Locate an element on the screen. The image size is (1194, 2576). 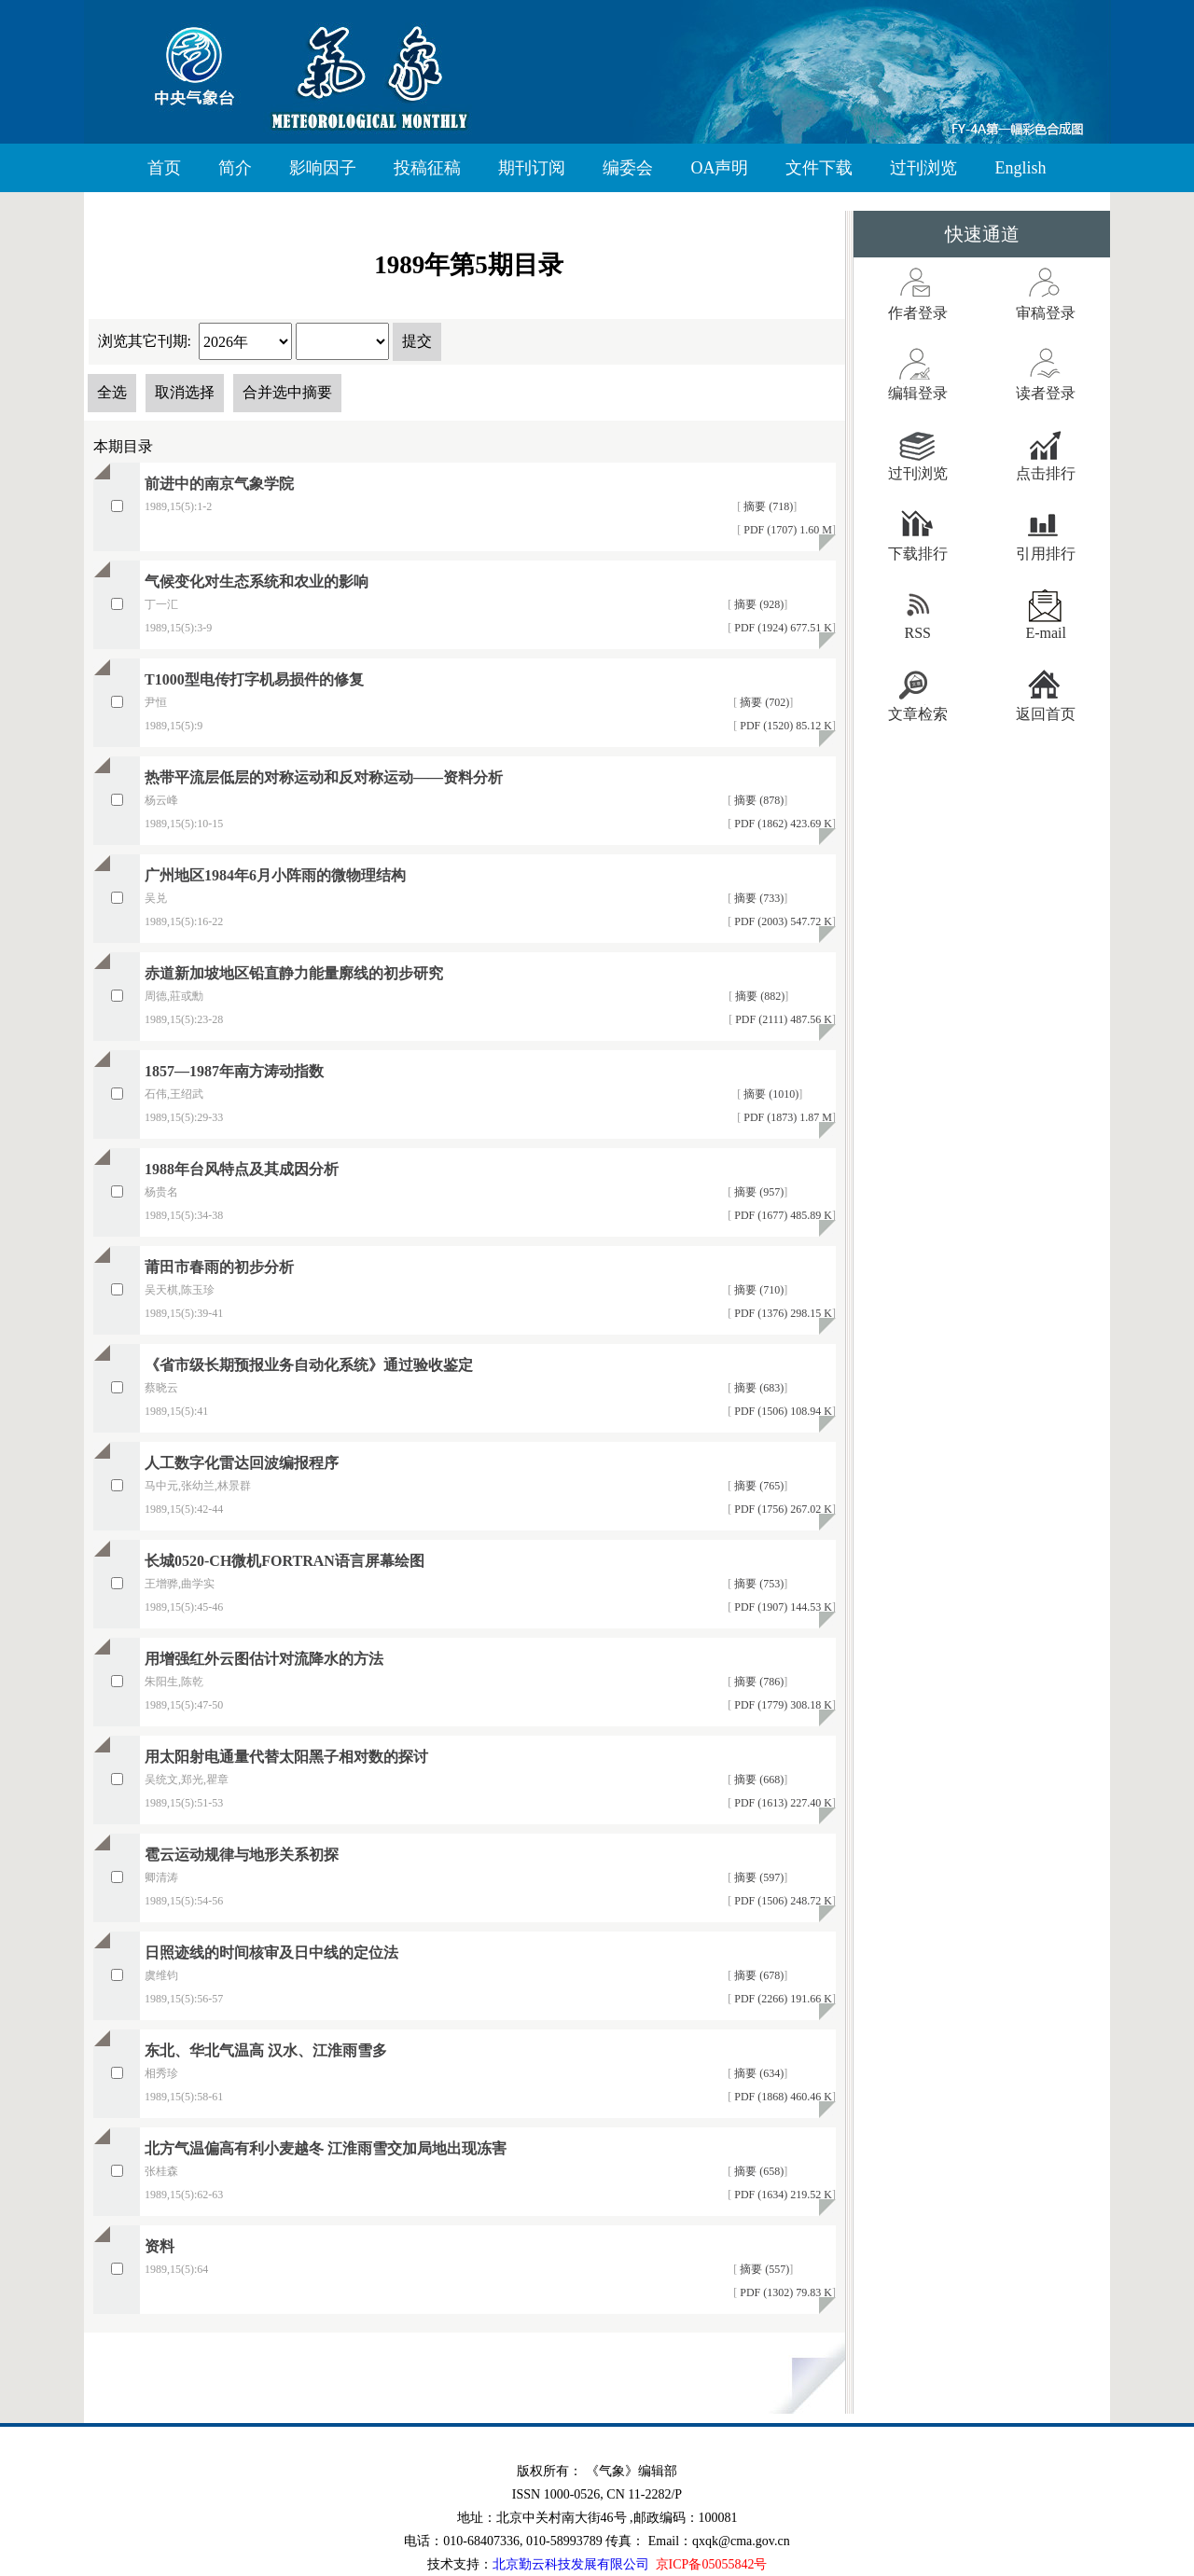
PDF (1677) 485.89 K is located at coordinates (781, 1215).